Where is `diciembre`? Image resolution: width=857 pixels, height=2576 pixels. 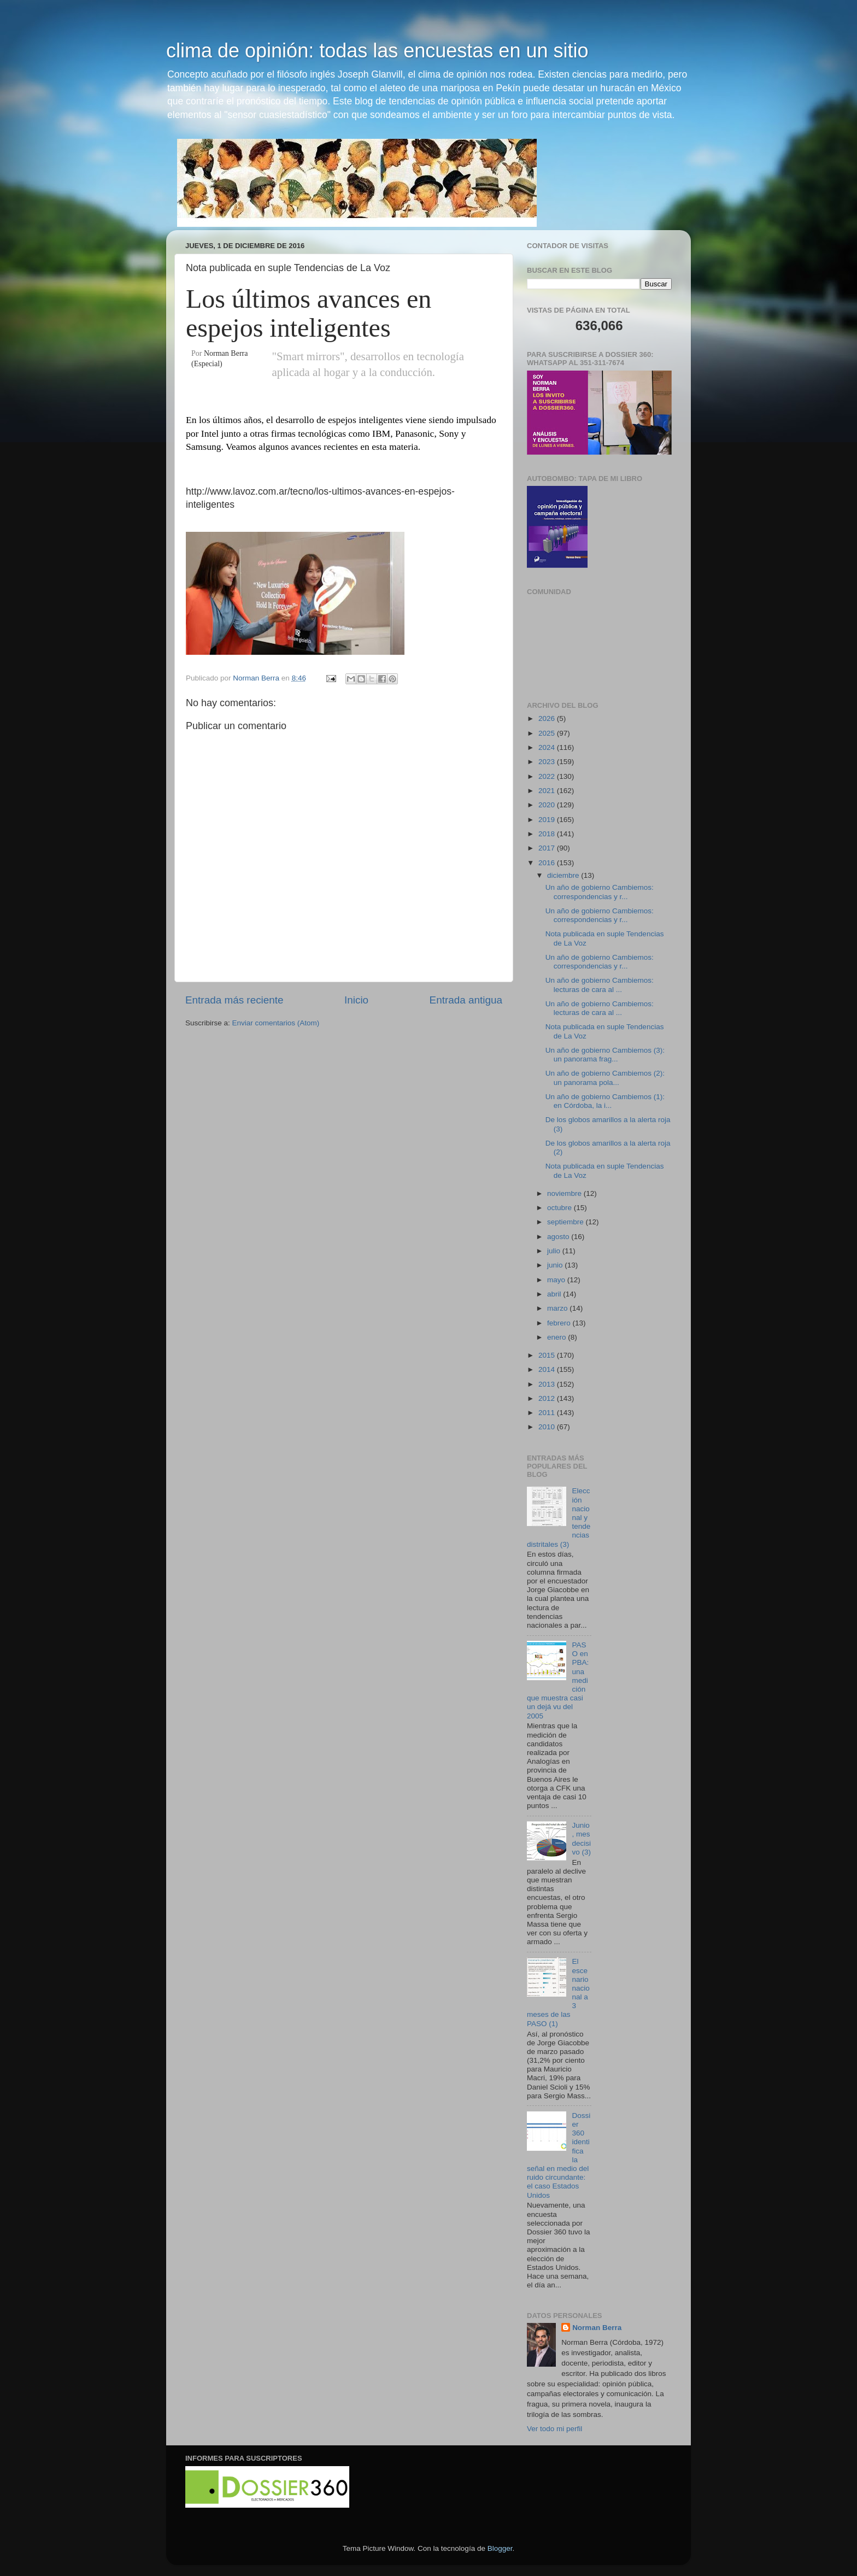
diciembre is located at coordinates (564, 875).